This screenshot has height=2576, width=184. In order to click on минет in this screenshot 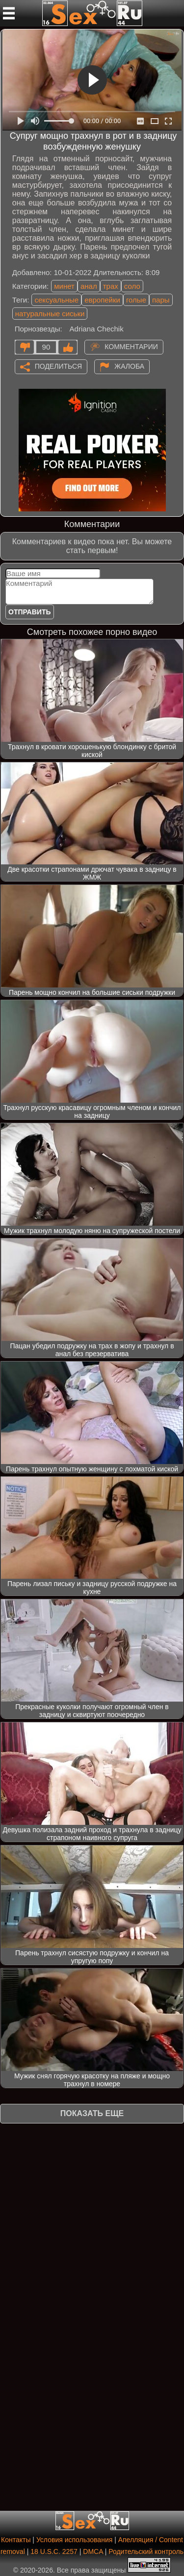, I will do `click(64, 286)`.